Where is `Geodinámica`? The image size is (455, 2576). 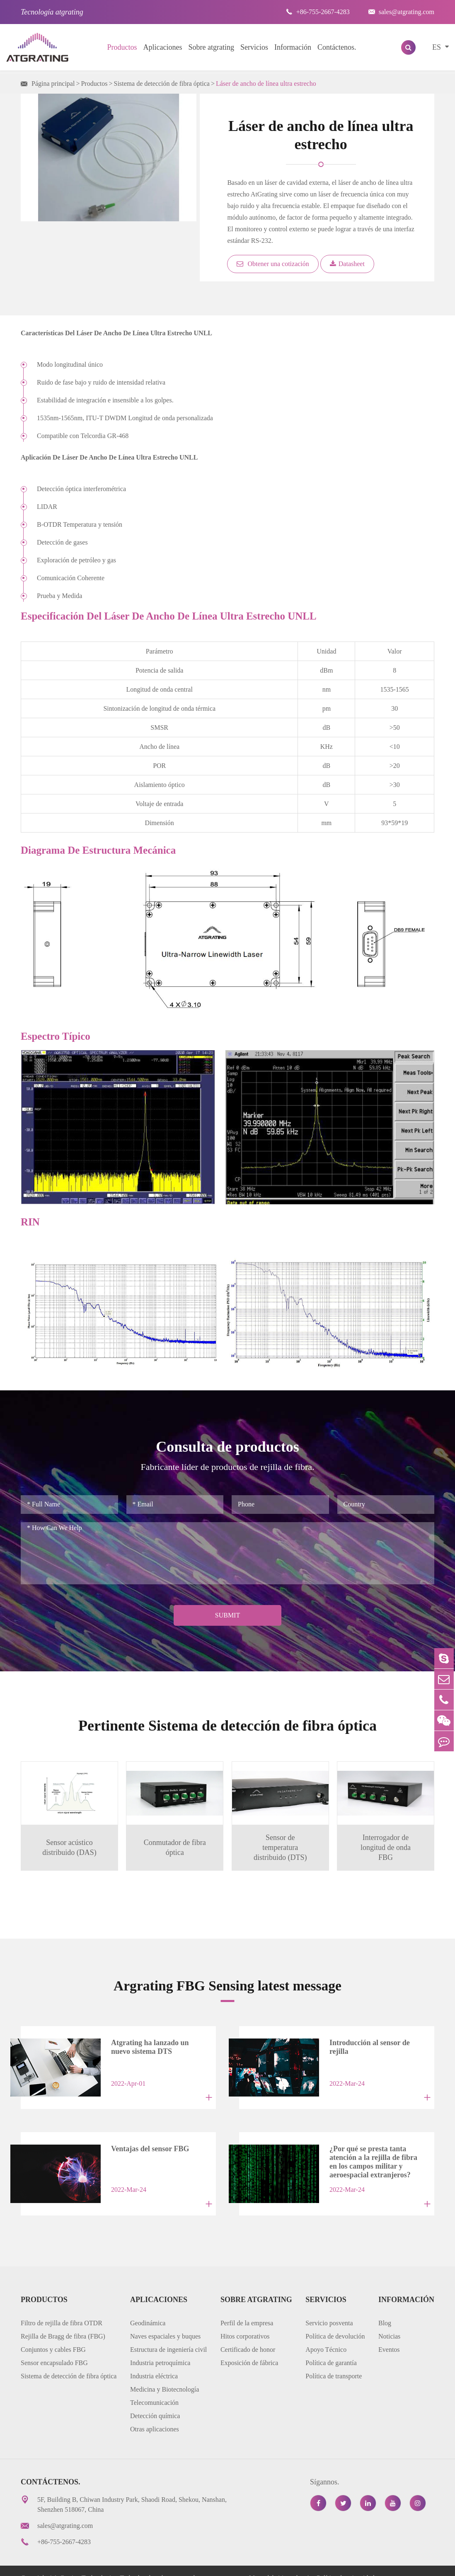 Geodinámica is located at coordinates (147, 2308).